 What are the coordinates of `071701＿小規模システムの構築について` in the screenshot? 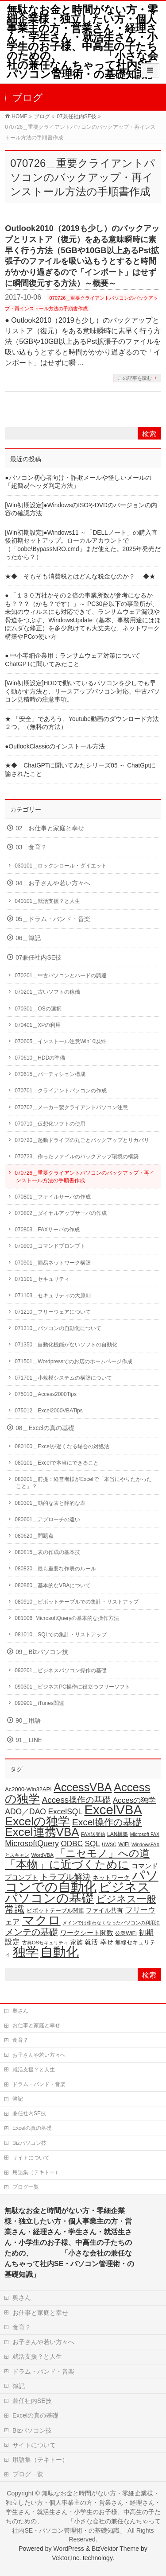 It's located at (63, 1378).